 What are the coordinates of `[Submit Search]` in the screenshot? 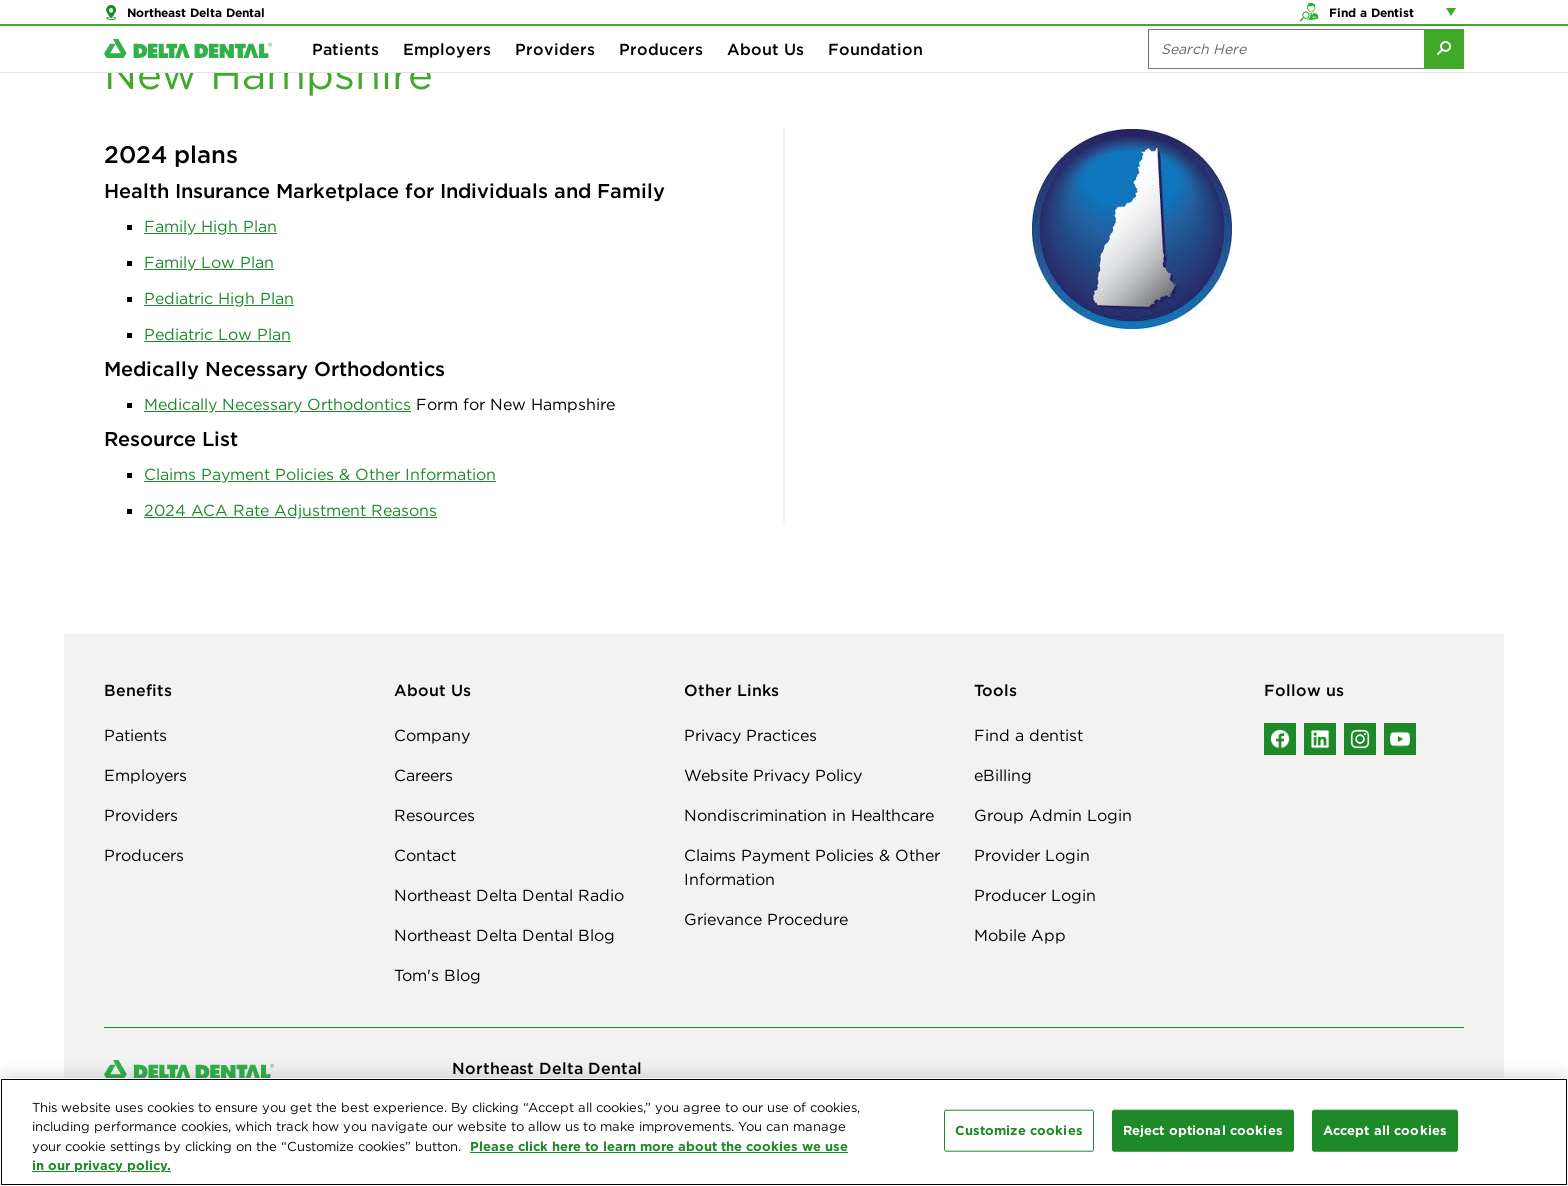 It's located at (1444, 80).